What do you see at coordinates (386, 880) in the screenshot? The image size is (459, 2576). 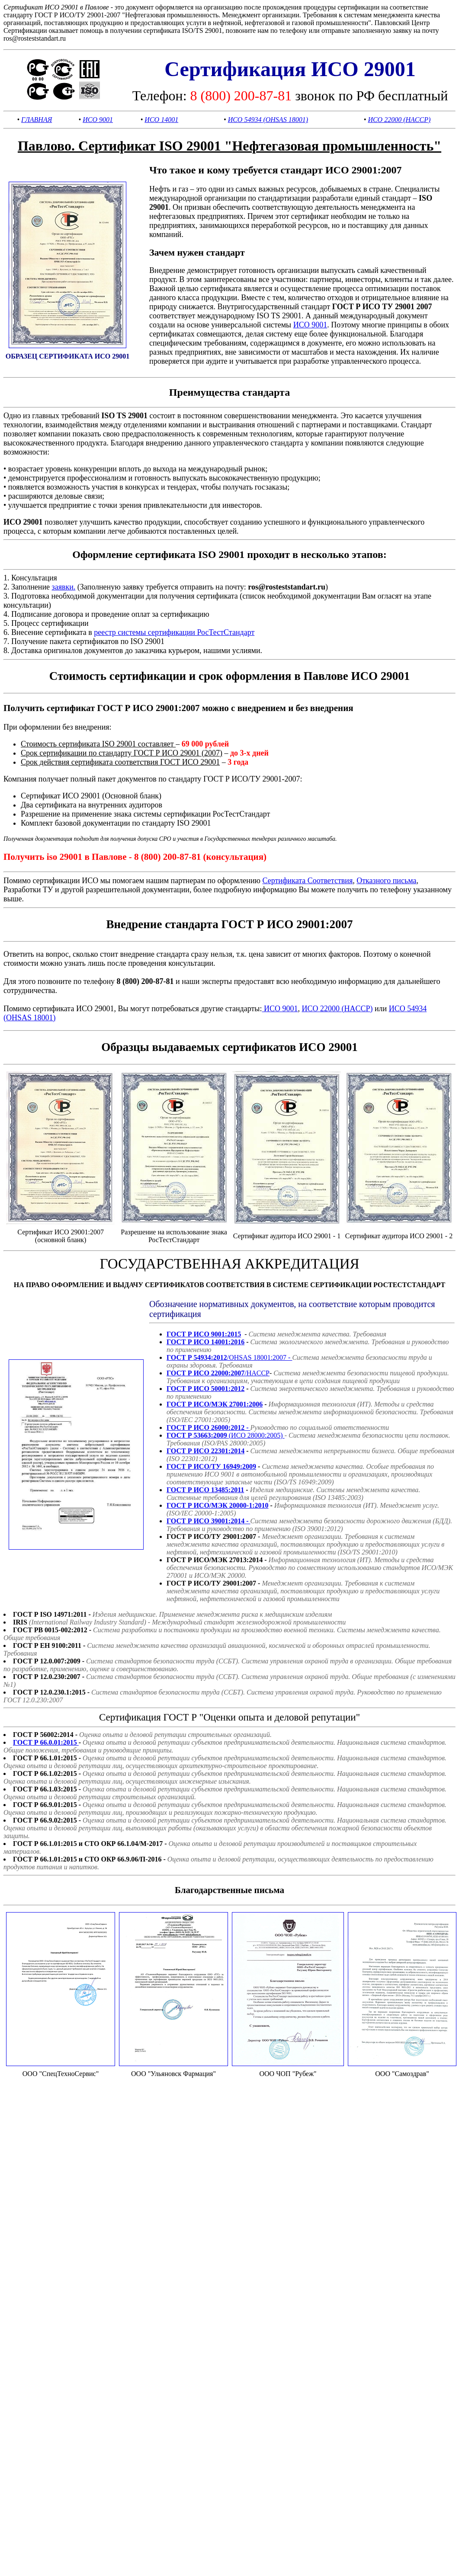 I see `Отказного письма` at bounding box center [386, 880].